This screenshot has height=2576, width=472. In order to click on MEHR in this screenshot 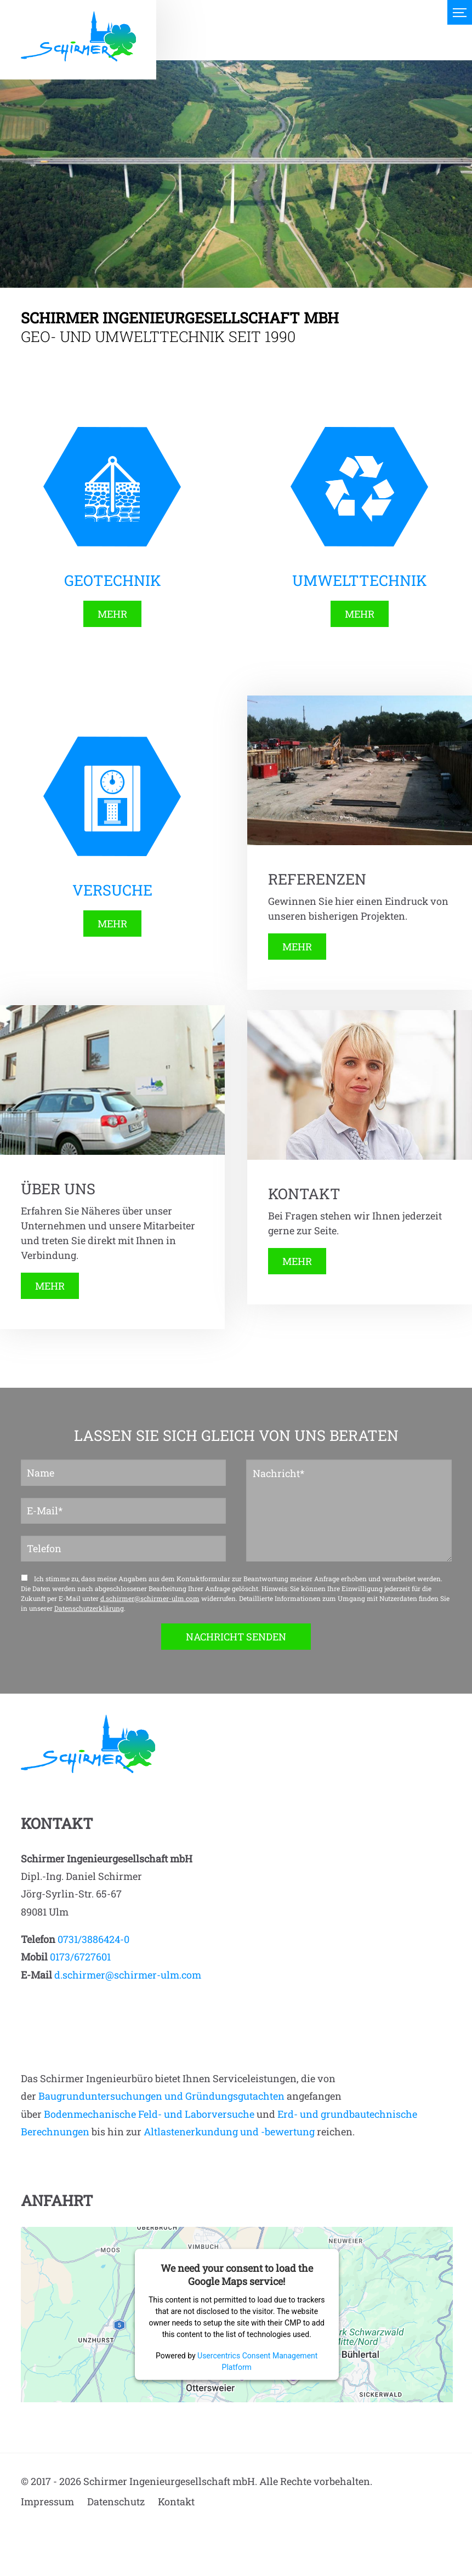, I will do `click(112, 613)`.